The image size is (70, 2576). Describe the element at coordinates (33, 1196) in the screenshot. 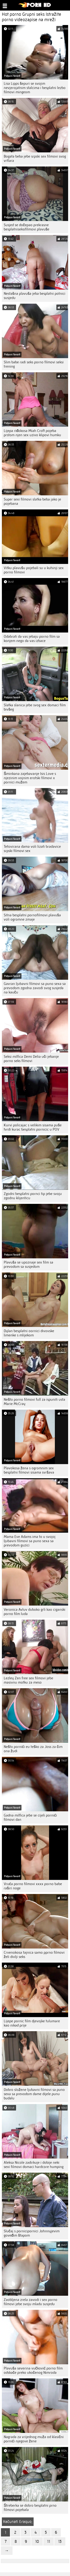

I see `Zgodni besplatni pornci tip jebe svoju zgodnu klijenticu` at that location.